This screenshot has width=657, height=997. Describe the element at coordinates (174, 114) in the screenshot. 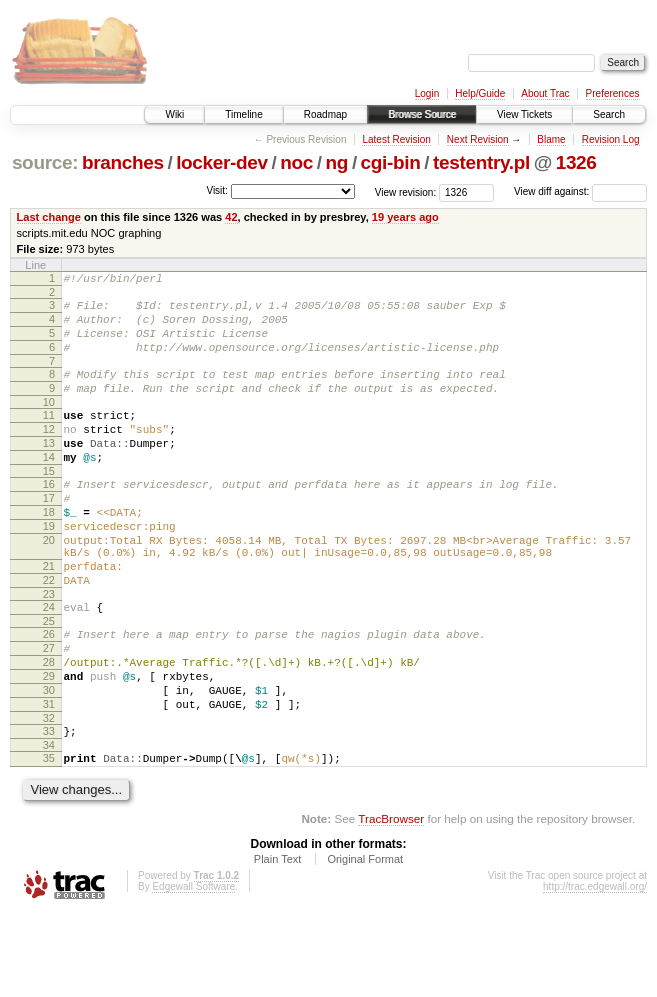

I see `Wiki` at that location.